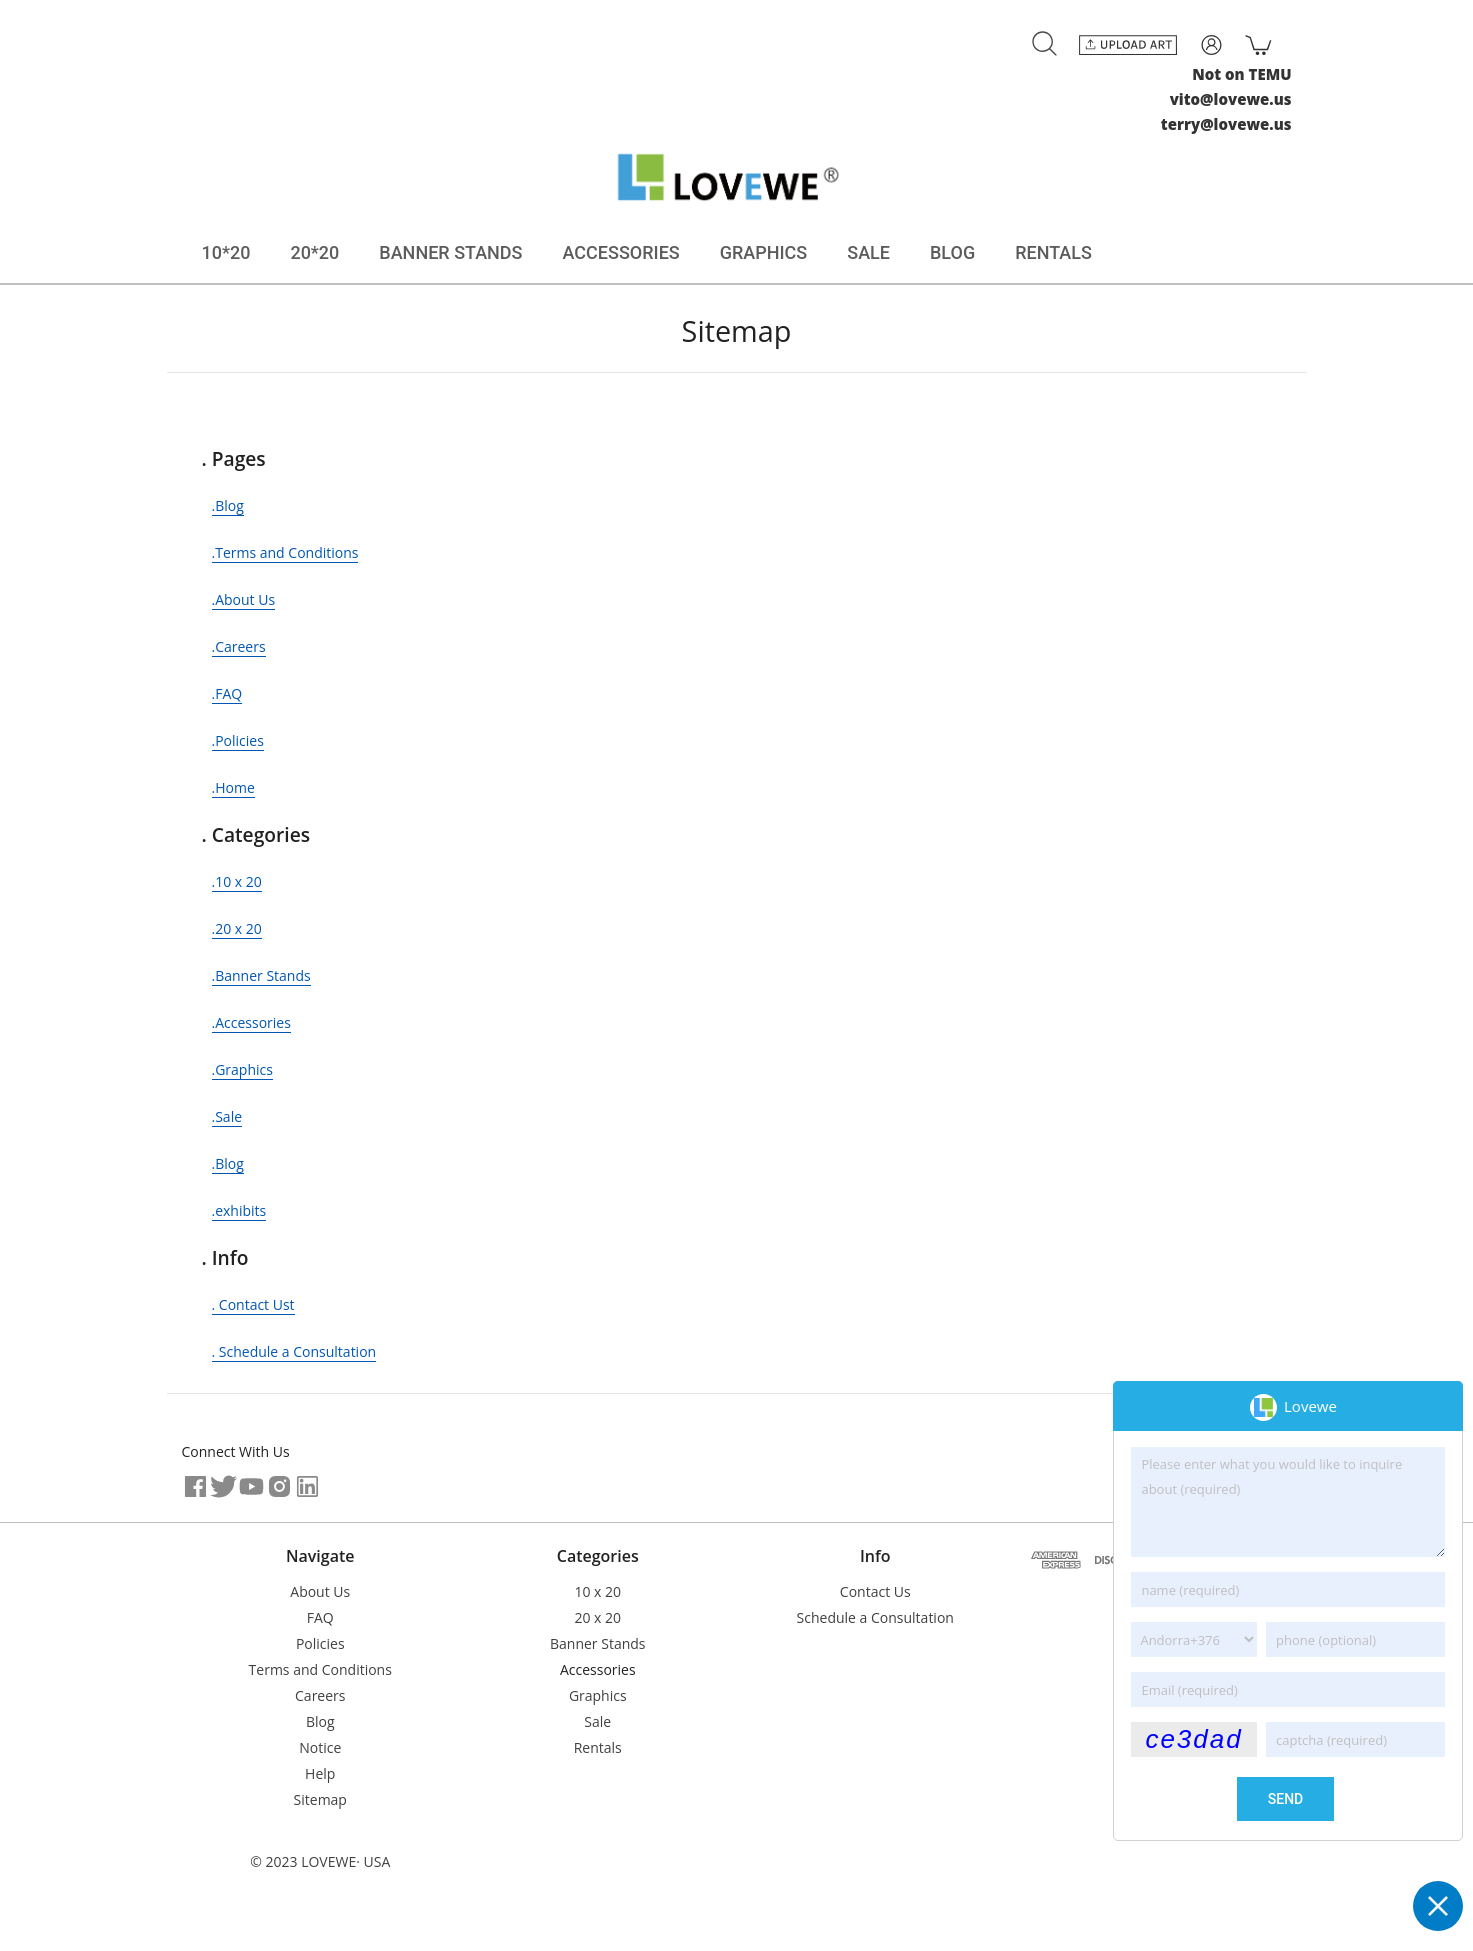 Image resolution: width=1473 pixels, height=1951 pixels. What do you see at coordinates (875, 1591) in the screenshot?
I see `Contact Us` at bounding box center [875, 1591].